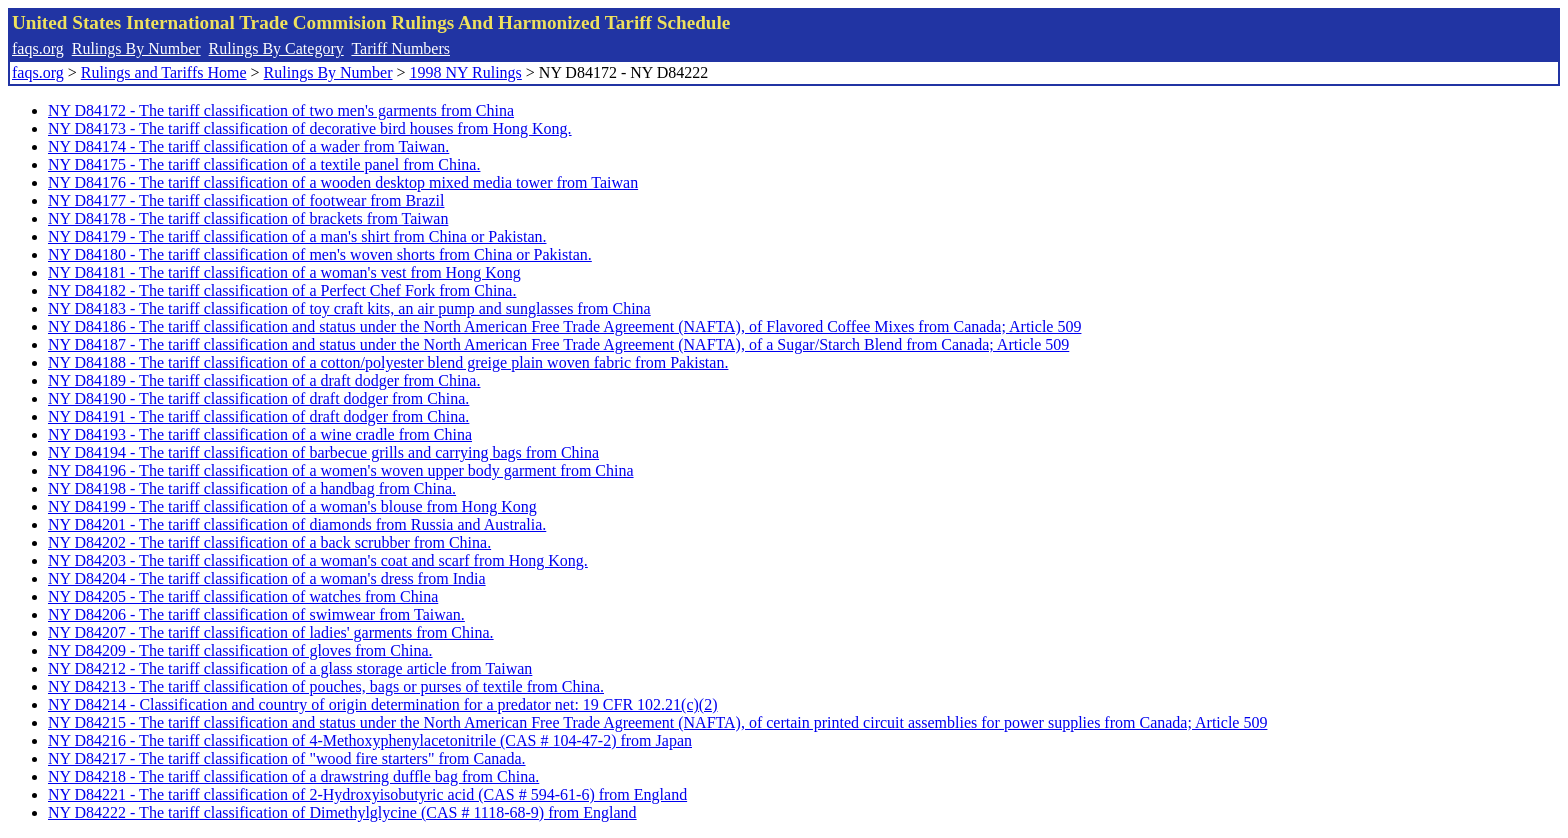  I want to click on NY D84175 - The tariff classification of a textile panel from China., so click(264, 164).